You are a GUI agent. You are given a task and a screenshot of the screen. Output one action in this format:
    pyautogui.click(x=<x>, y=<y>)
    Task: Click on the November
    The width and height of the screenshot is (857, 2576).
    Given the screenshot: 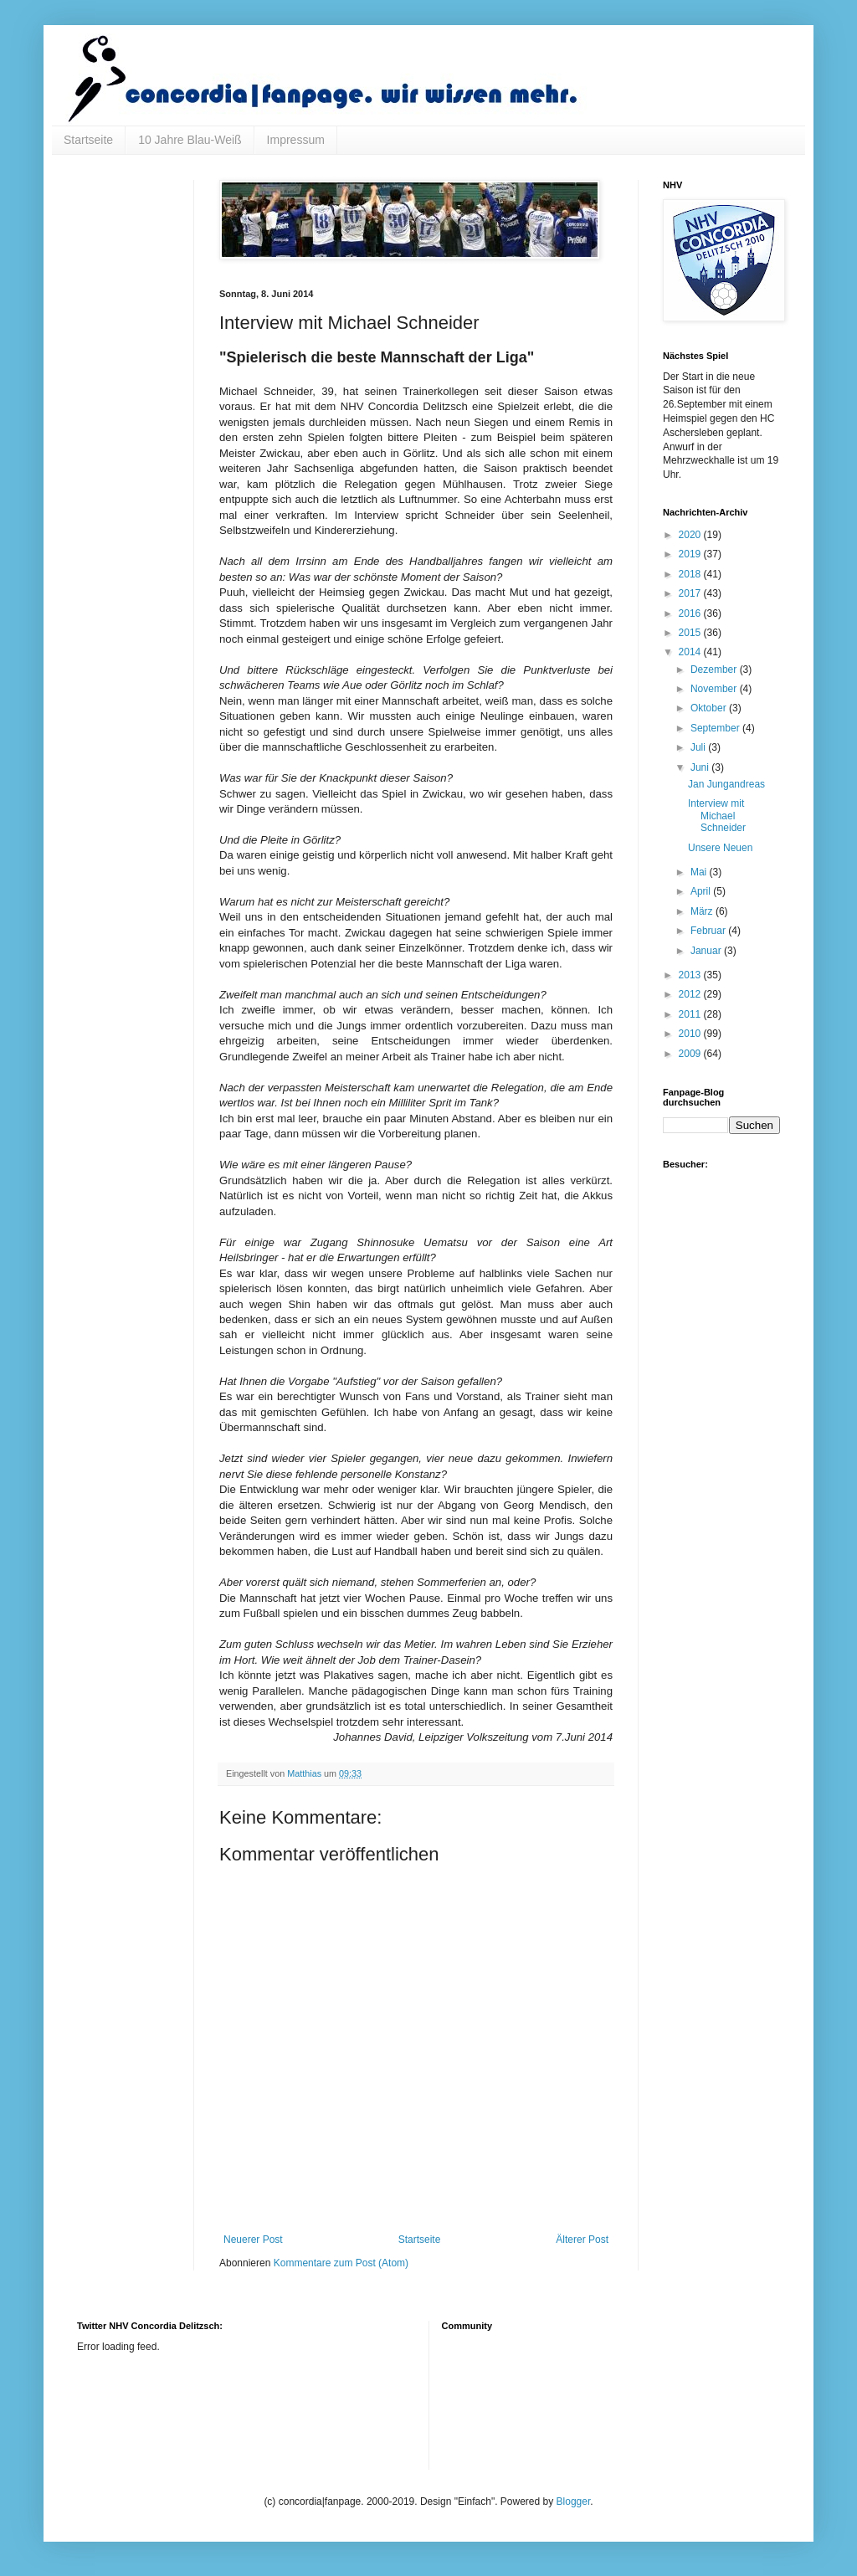 What is the action you would take?
    pyautogui.click(x=715, y=689)
    